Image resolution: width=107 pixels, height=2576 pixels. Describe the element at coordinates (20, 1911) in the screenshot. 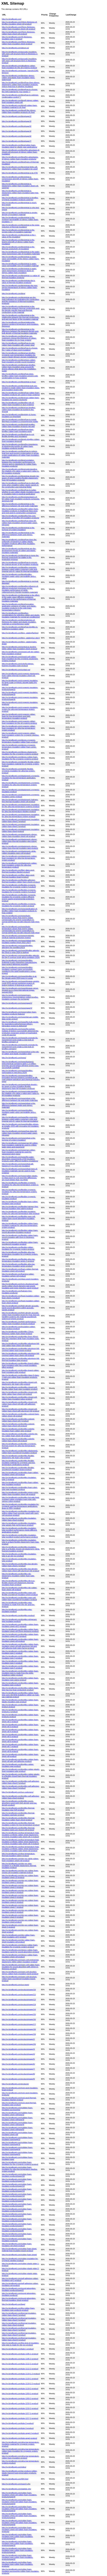

I see `http://ny.kingflexgb.com/nbr-pvc-rubber-foam-insulation-sheet-8-product/` at that location.